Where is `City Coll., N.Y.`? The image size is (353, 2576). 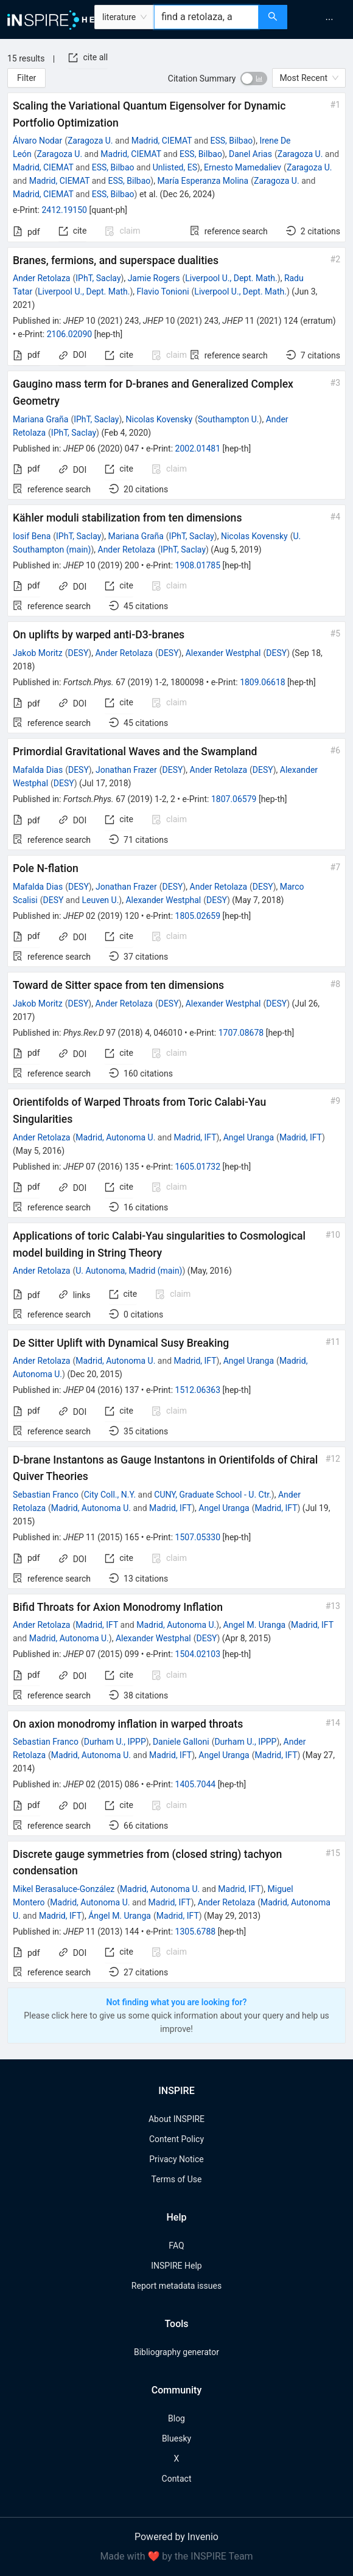
City Coll., N.Y. is located at coordinates (110, 1494).